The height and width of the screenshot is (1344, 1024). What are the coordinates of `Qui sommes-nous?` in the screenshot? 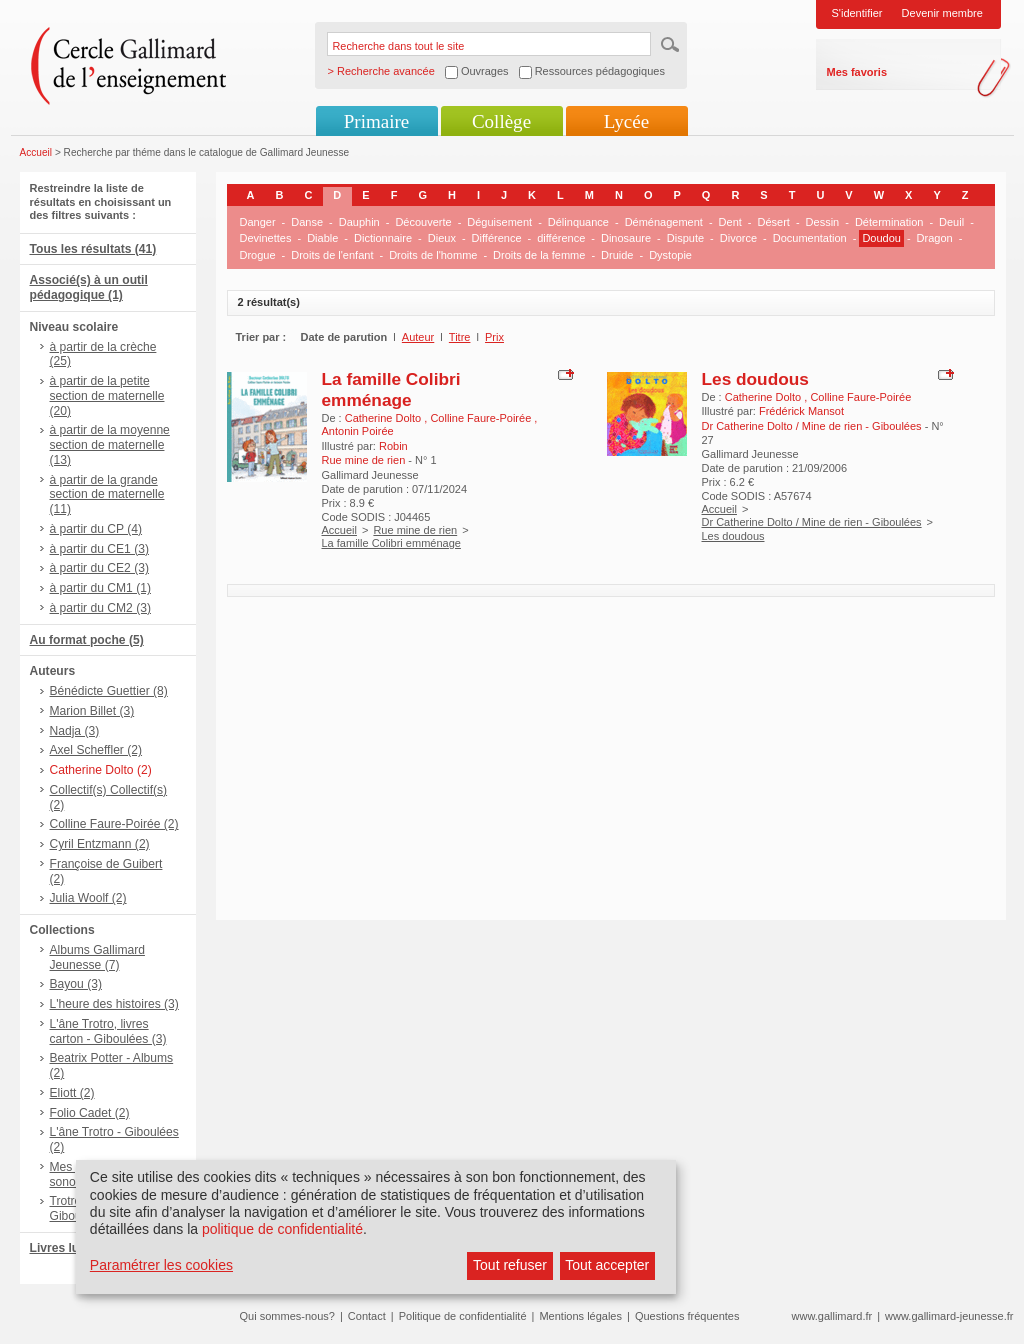 It's located at (287, 1316).